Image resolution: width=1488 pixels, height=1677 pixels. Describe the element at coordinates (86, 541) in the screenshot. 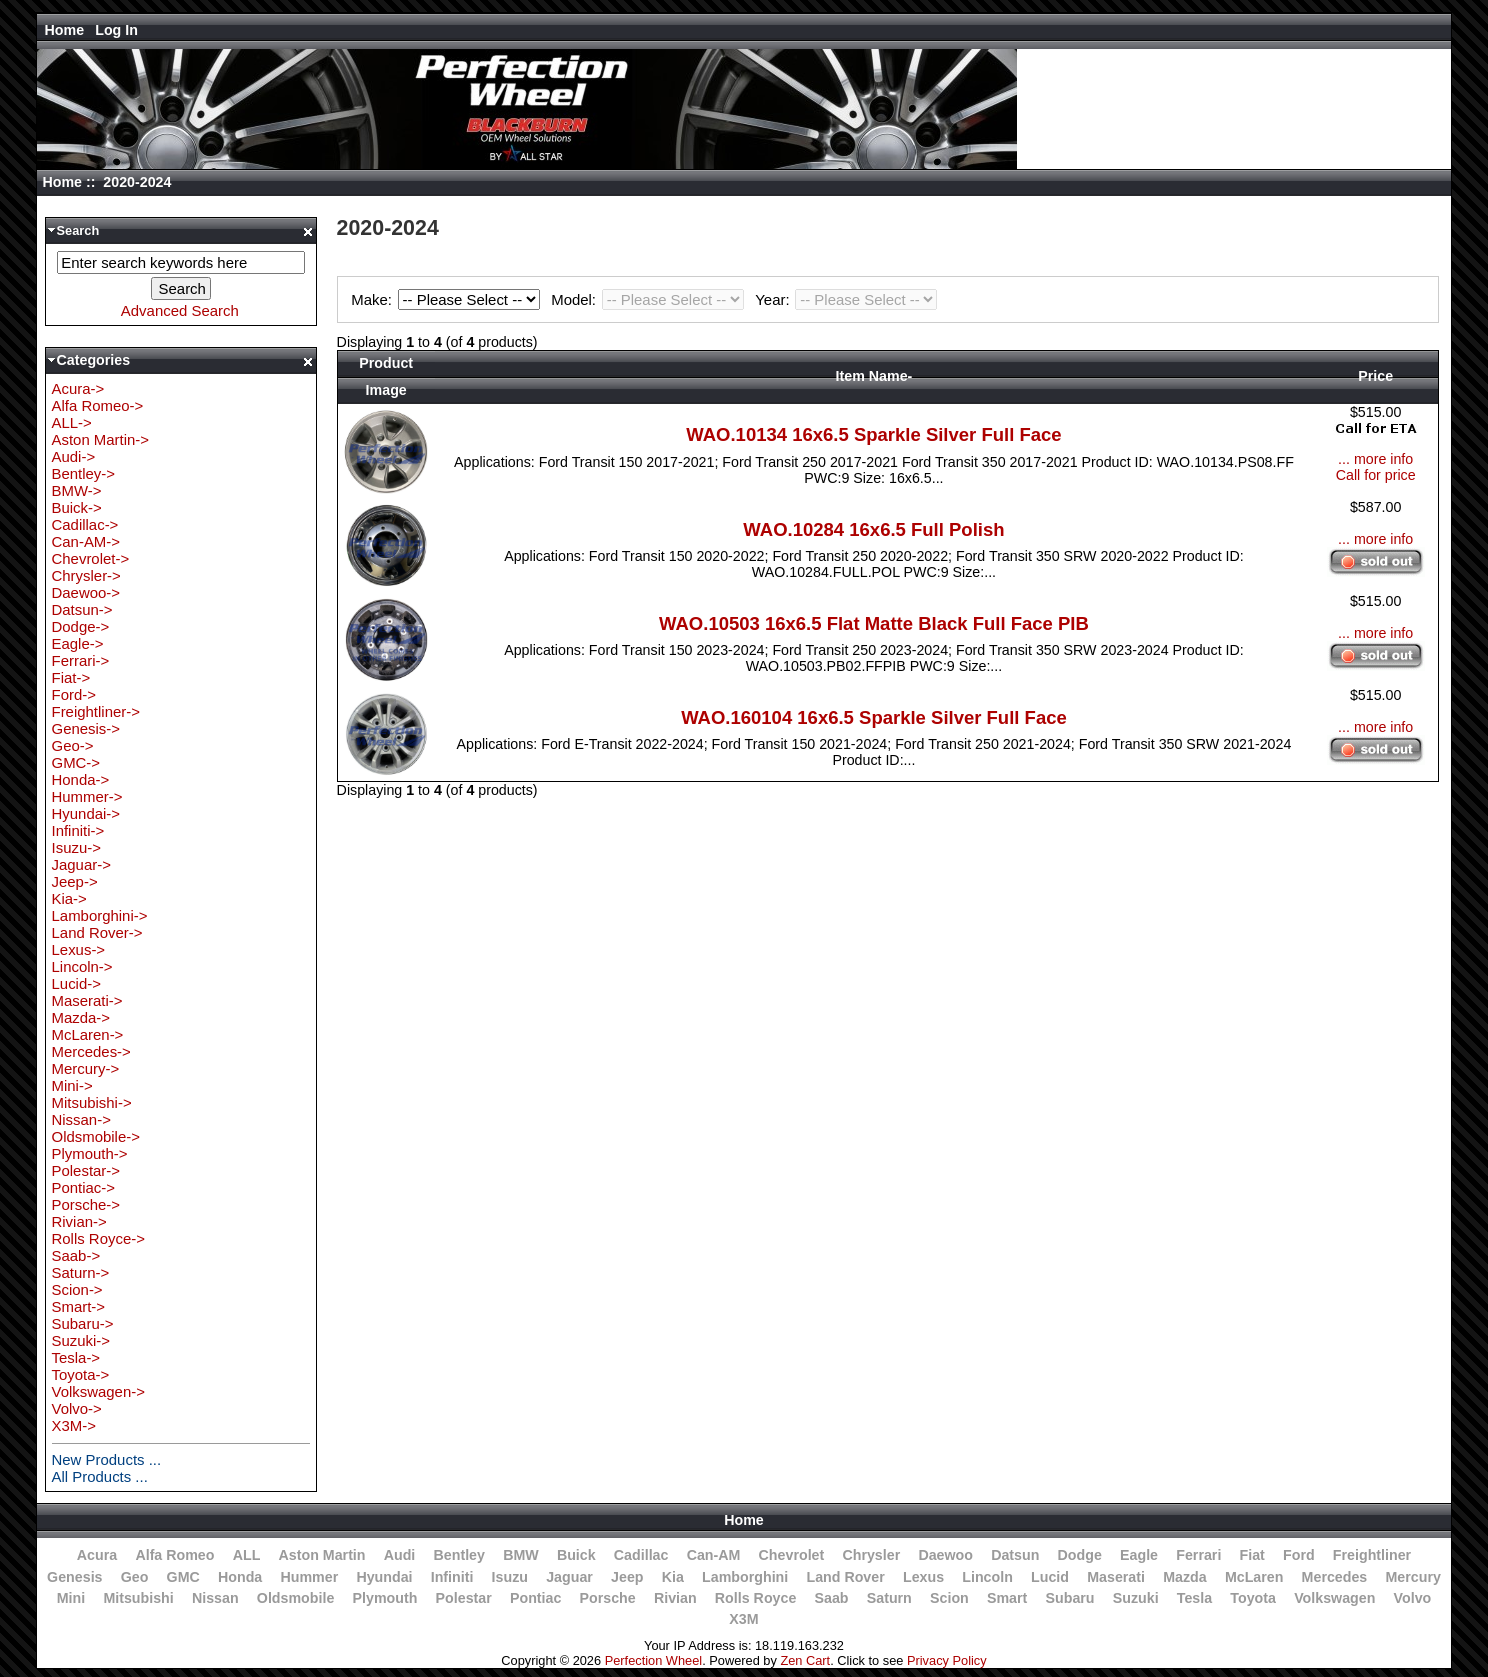

I see `Can-AM->` at that location.